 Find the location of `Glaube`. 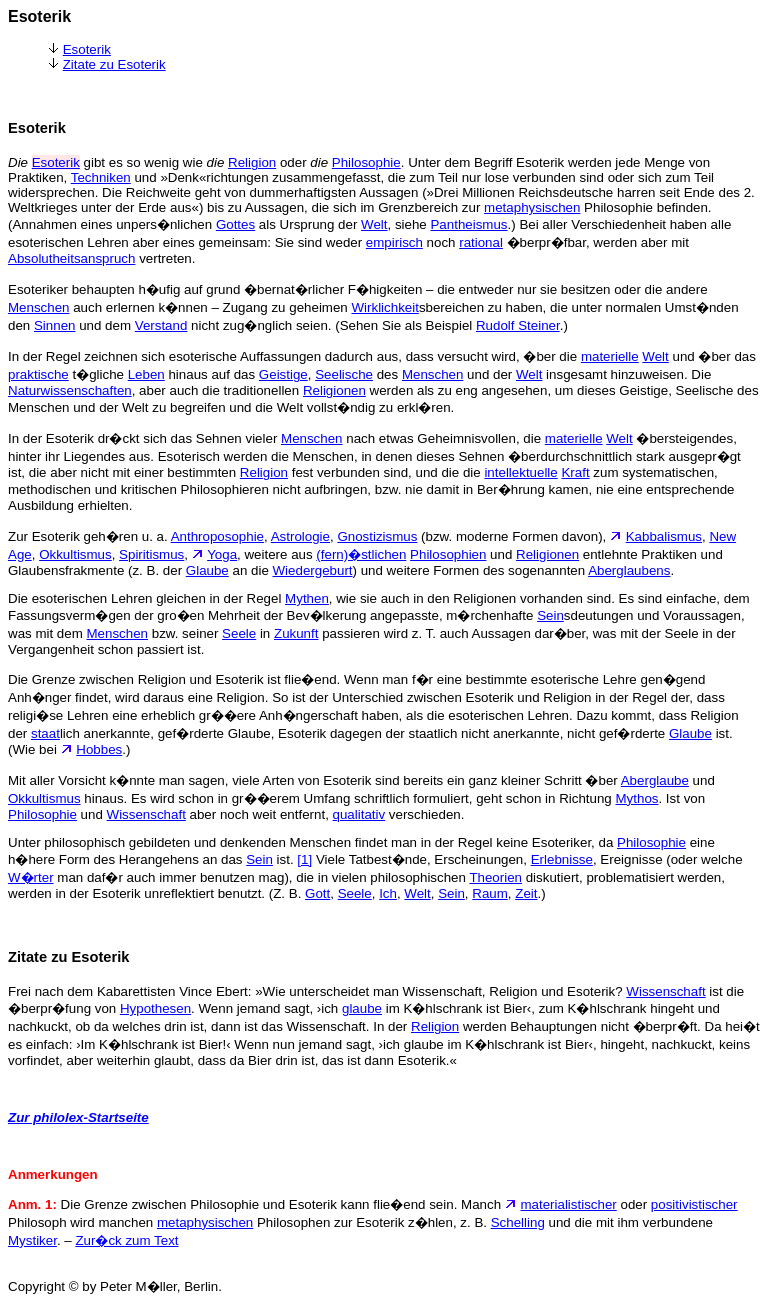

Glaube is located at coordinates (207, 570).